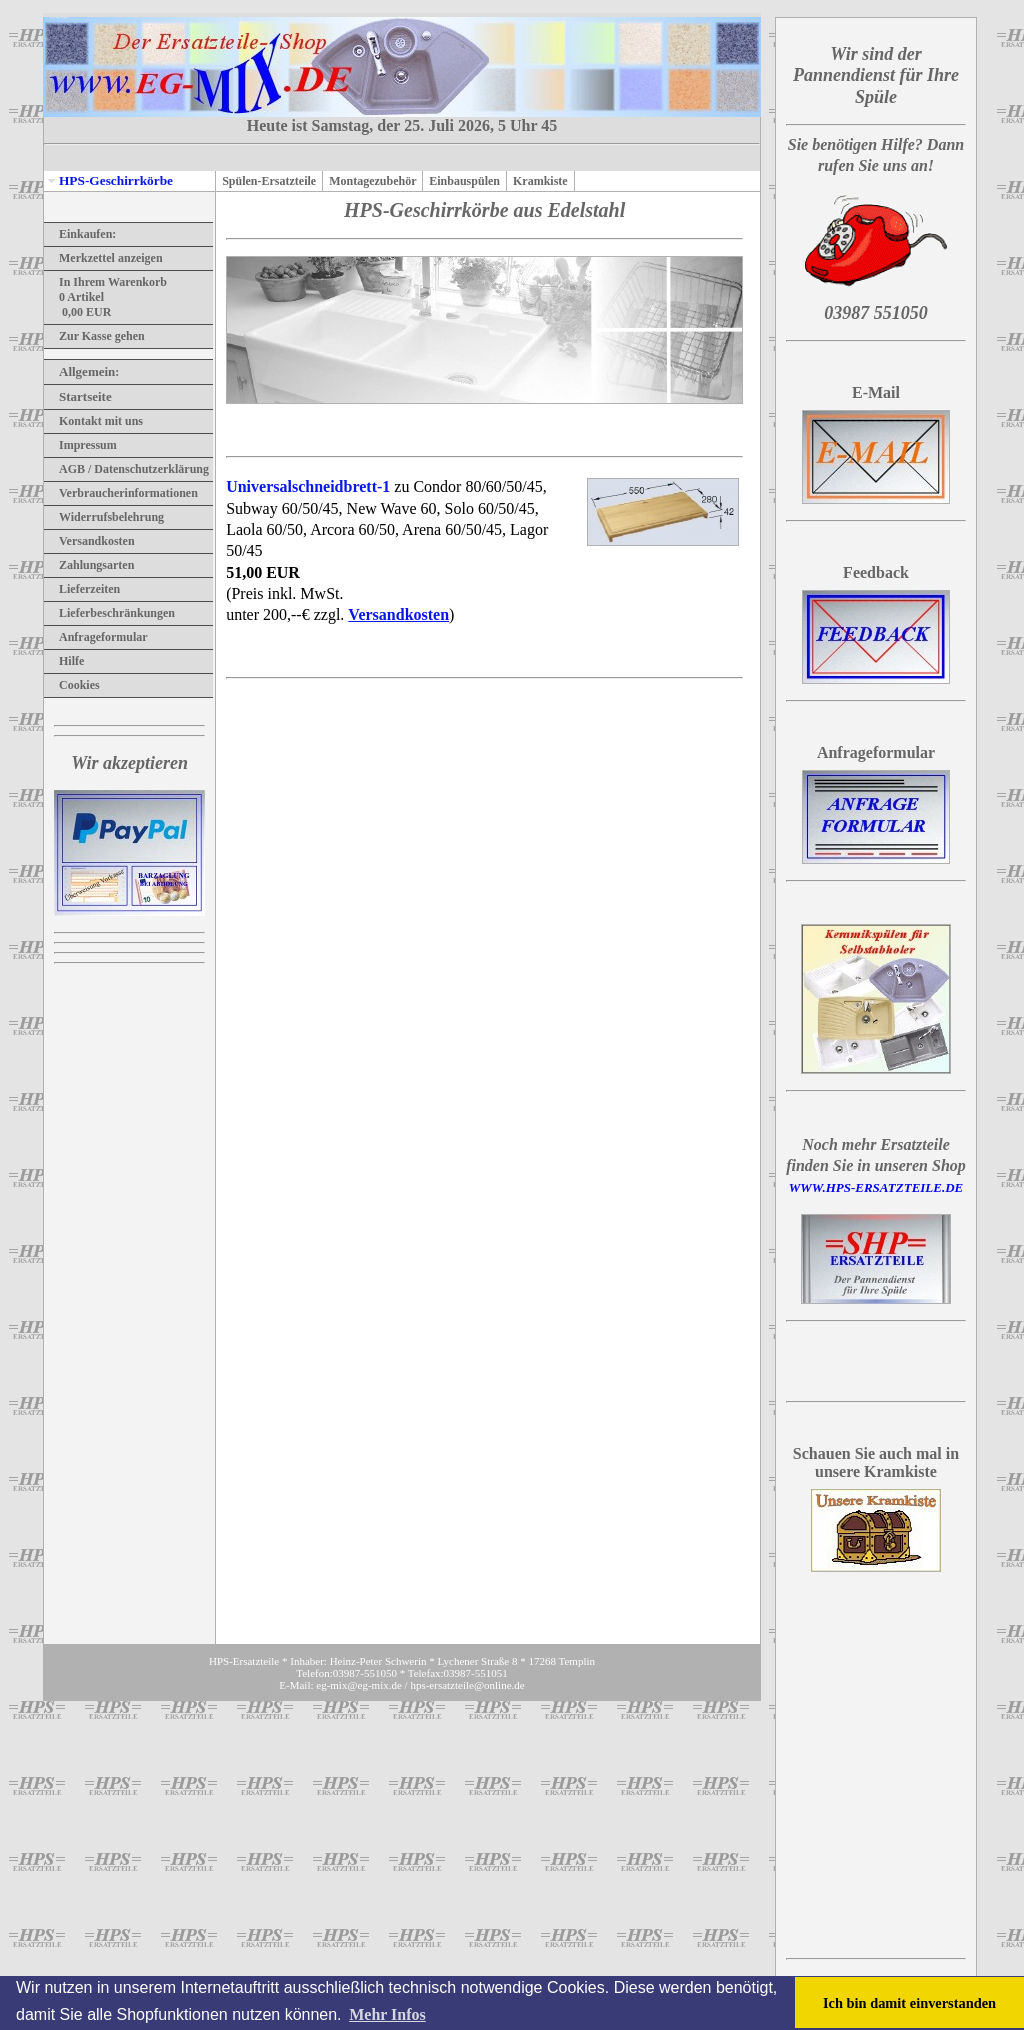 The image size is (1024, 2030). What do you see at coordinates (387, 2014) in the screenshot?
I see `Mehr Infos [button]` at bounding box center [387, 2014].